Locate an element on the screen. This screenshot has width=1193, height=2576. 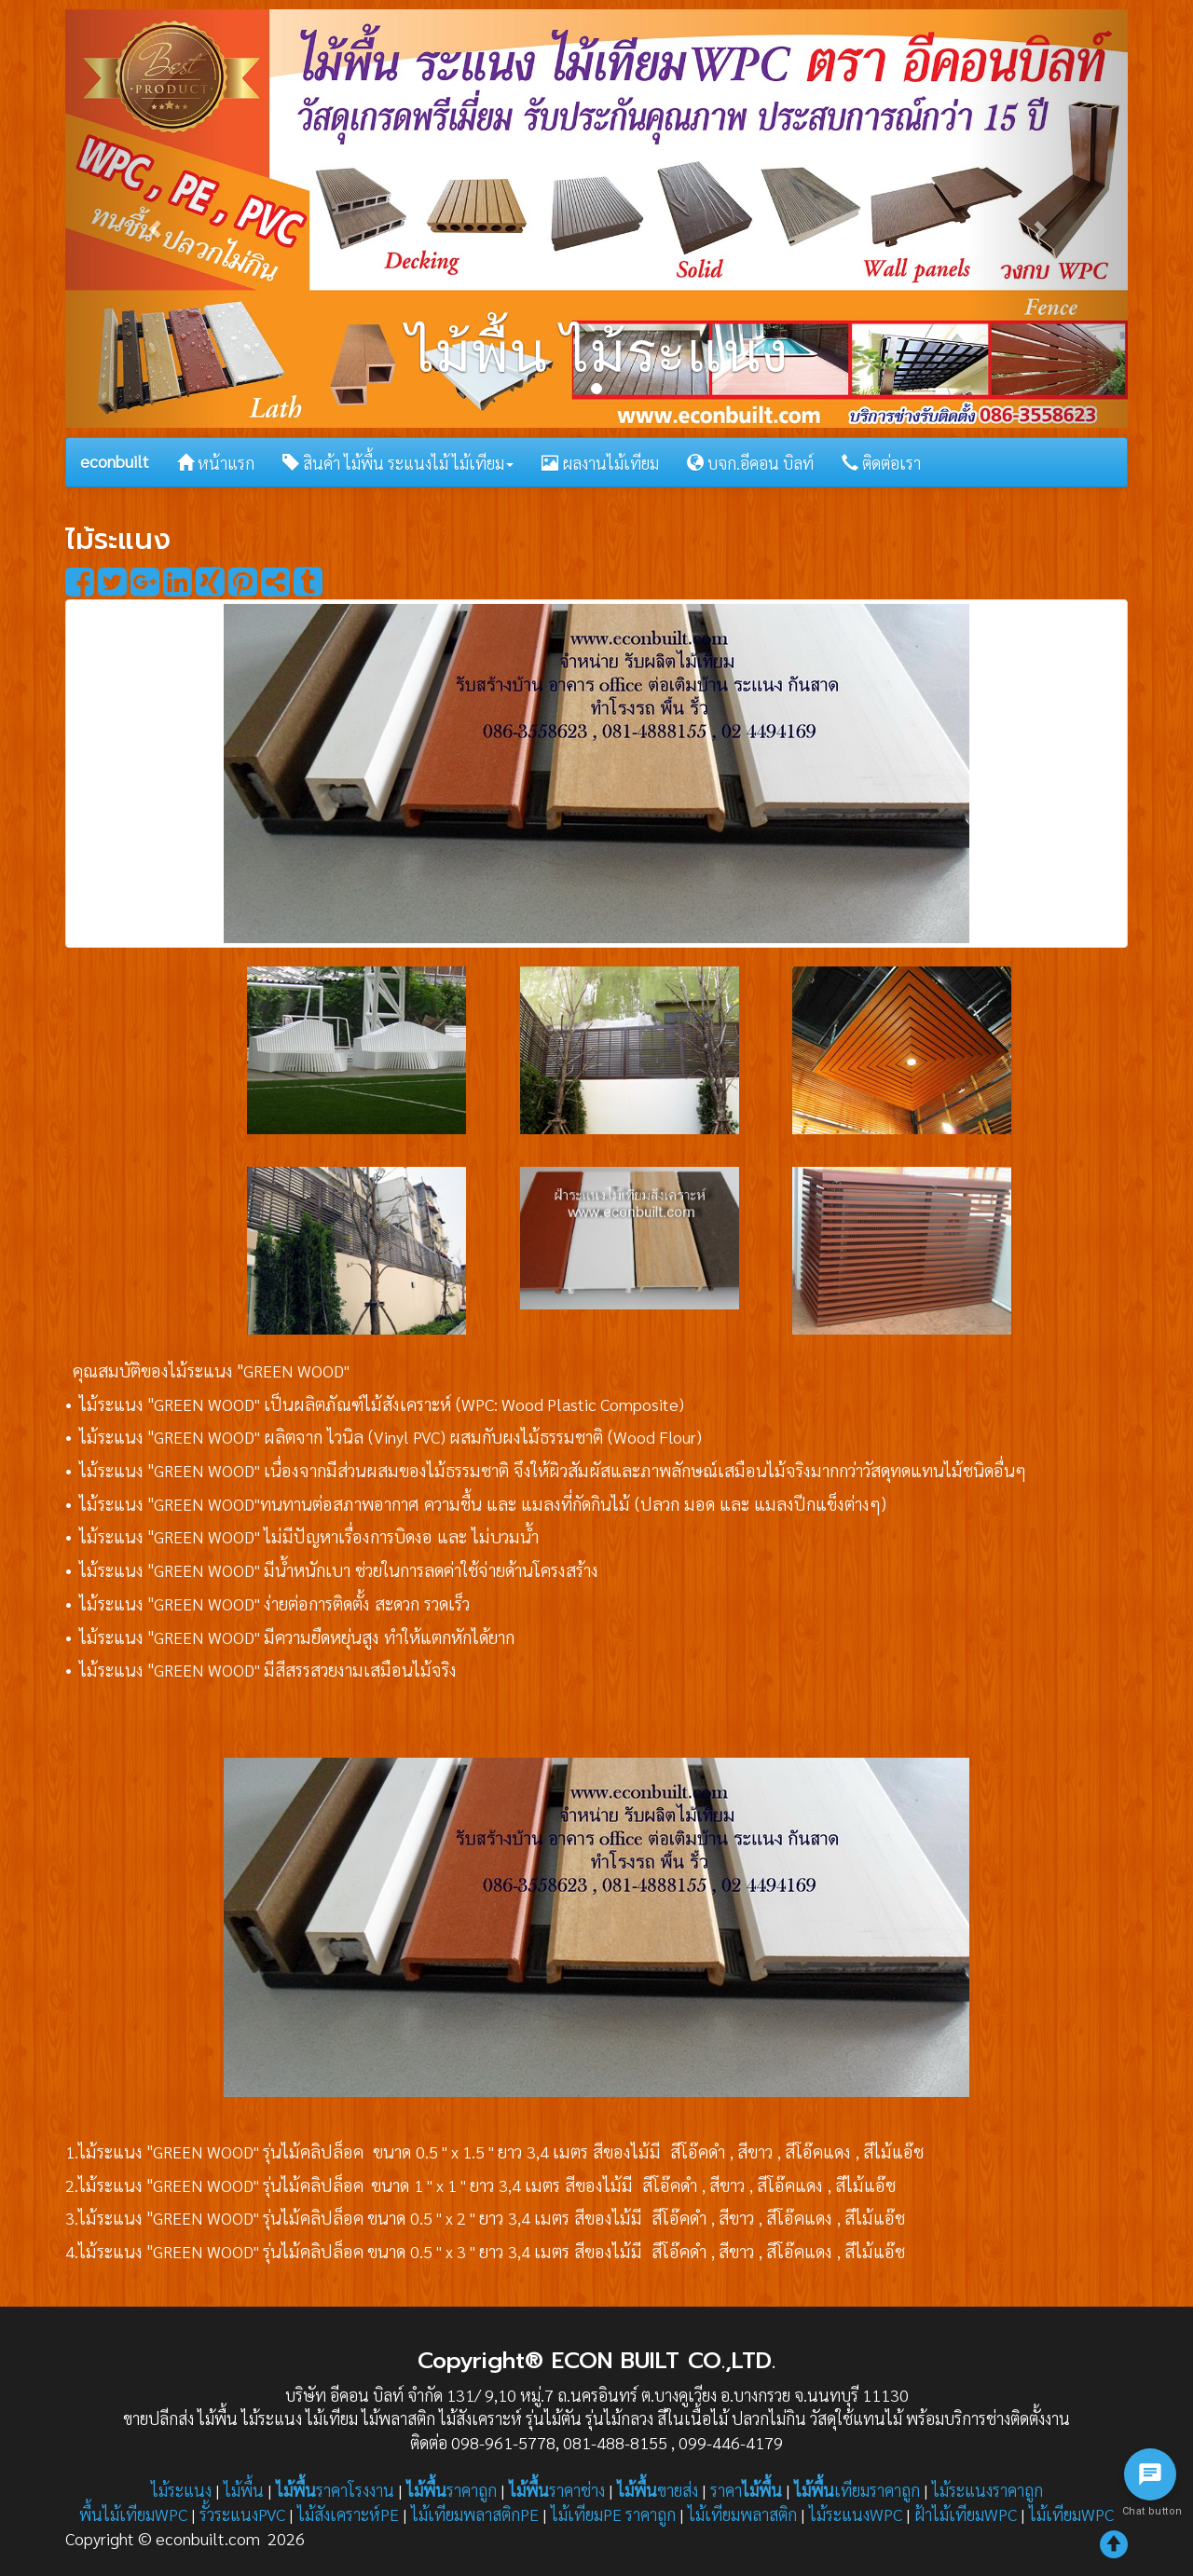
ไม้เทียมพลาสติก is located at coordinates (742, 2514).